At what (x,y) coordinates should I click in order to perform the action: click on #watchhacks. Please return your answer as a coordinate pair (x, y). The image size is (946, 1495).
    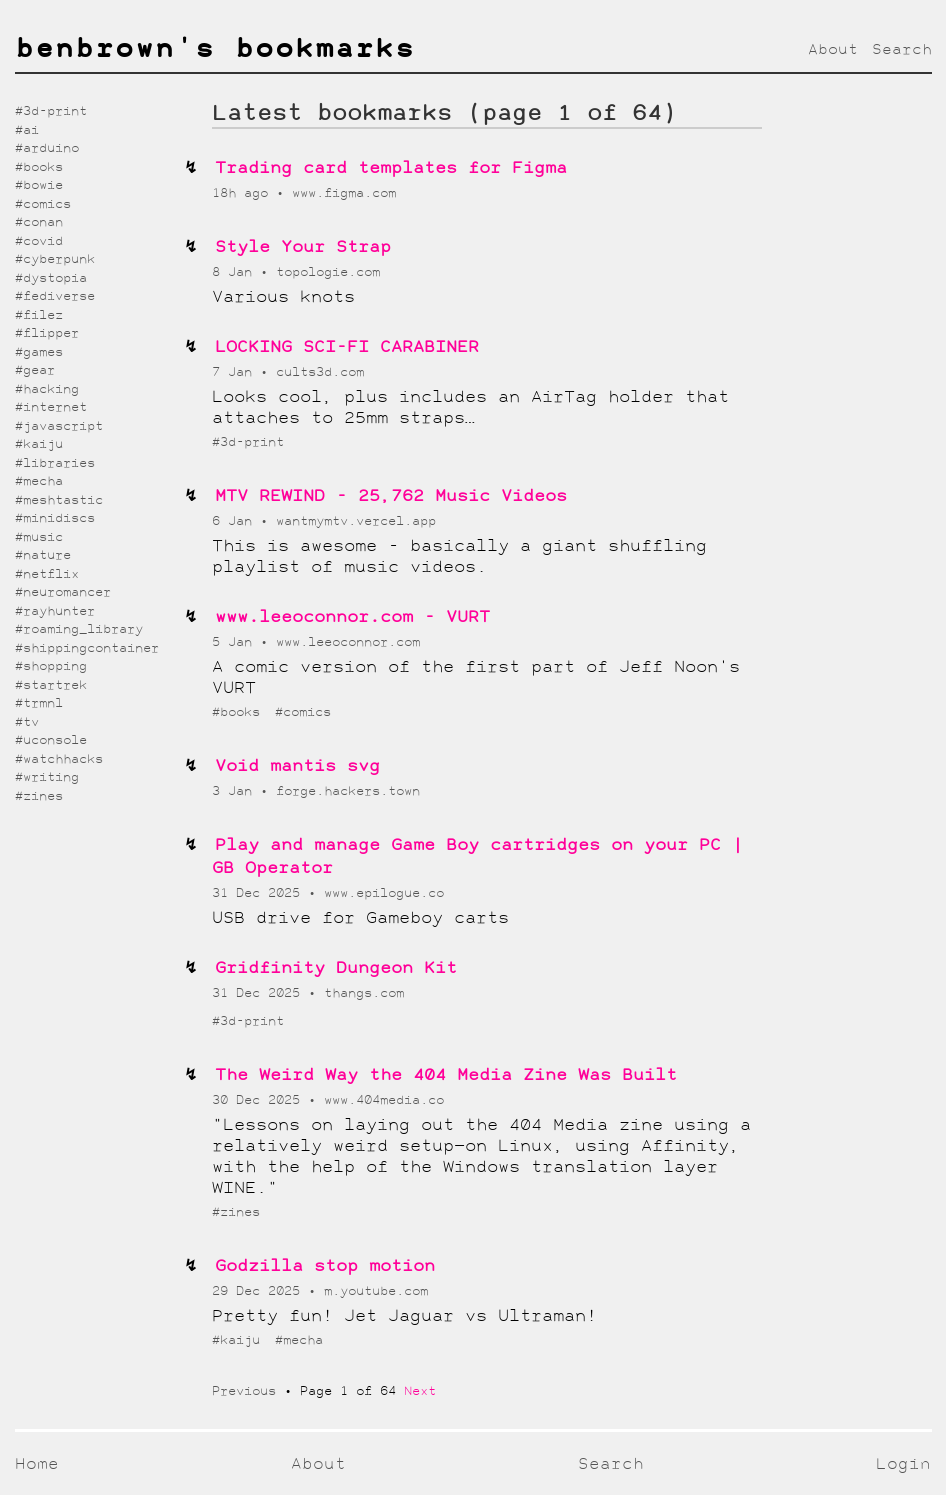
    Looking at the image, I should click on (59, 759).